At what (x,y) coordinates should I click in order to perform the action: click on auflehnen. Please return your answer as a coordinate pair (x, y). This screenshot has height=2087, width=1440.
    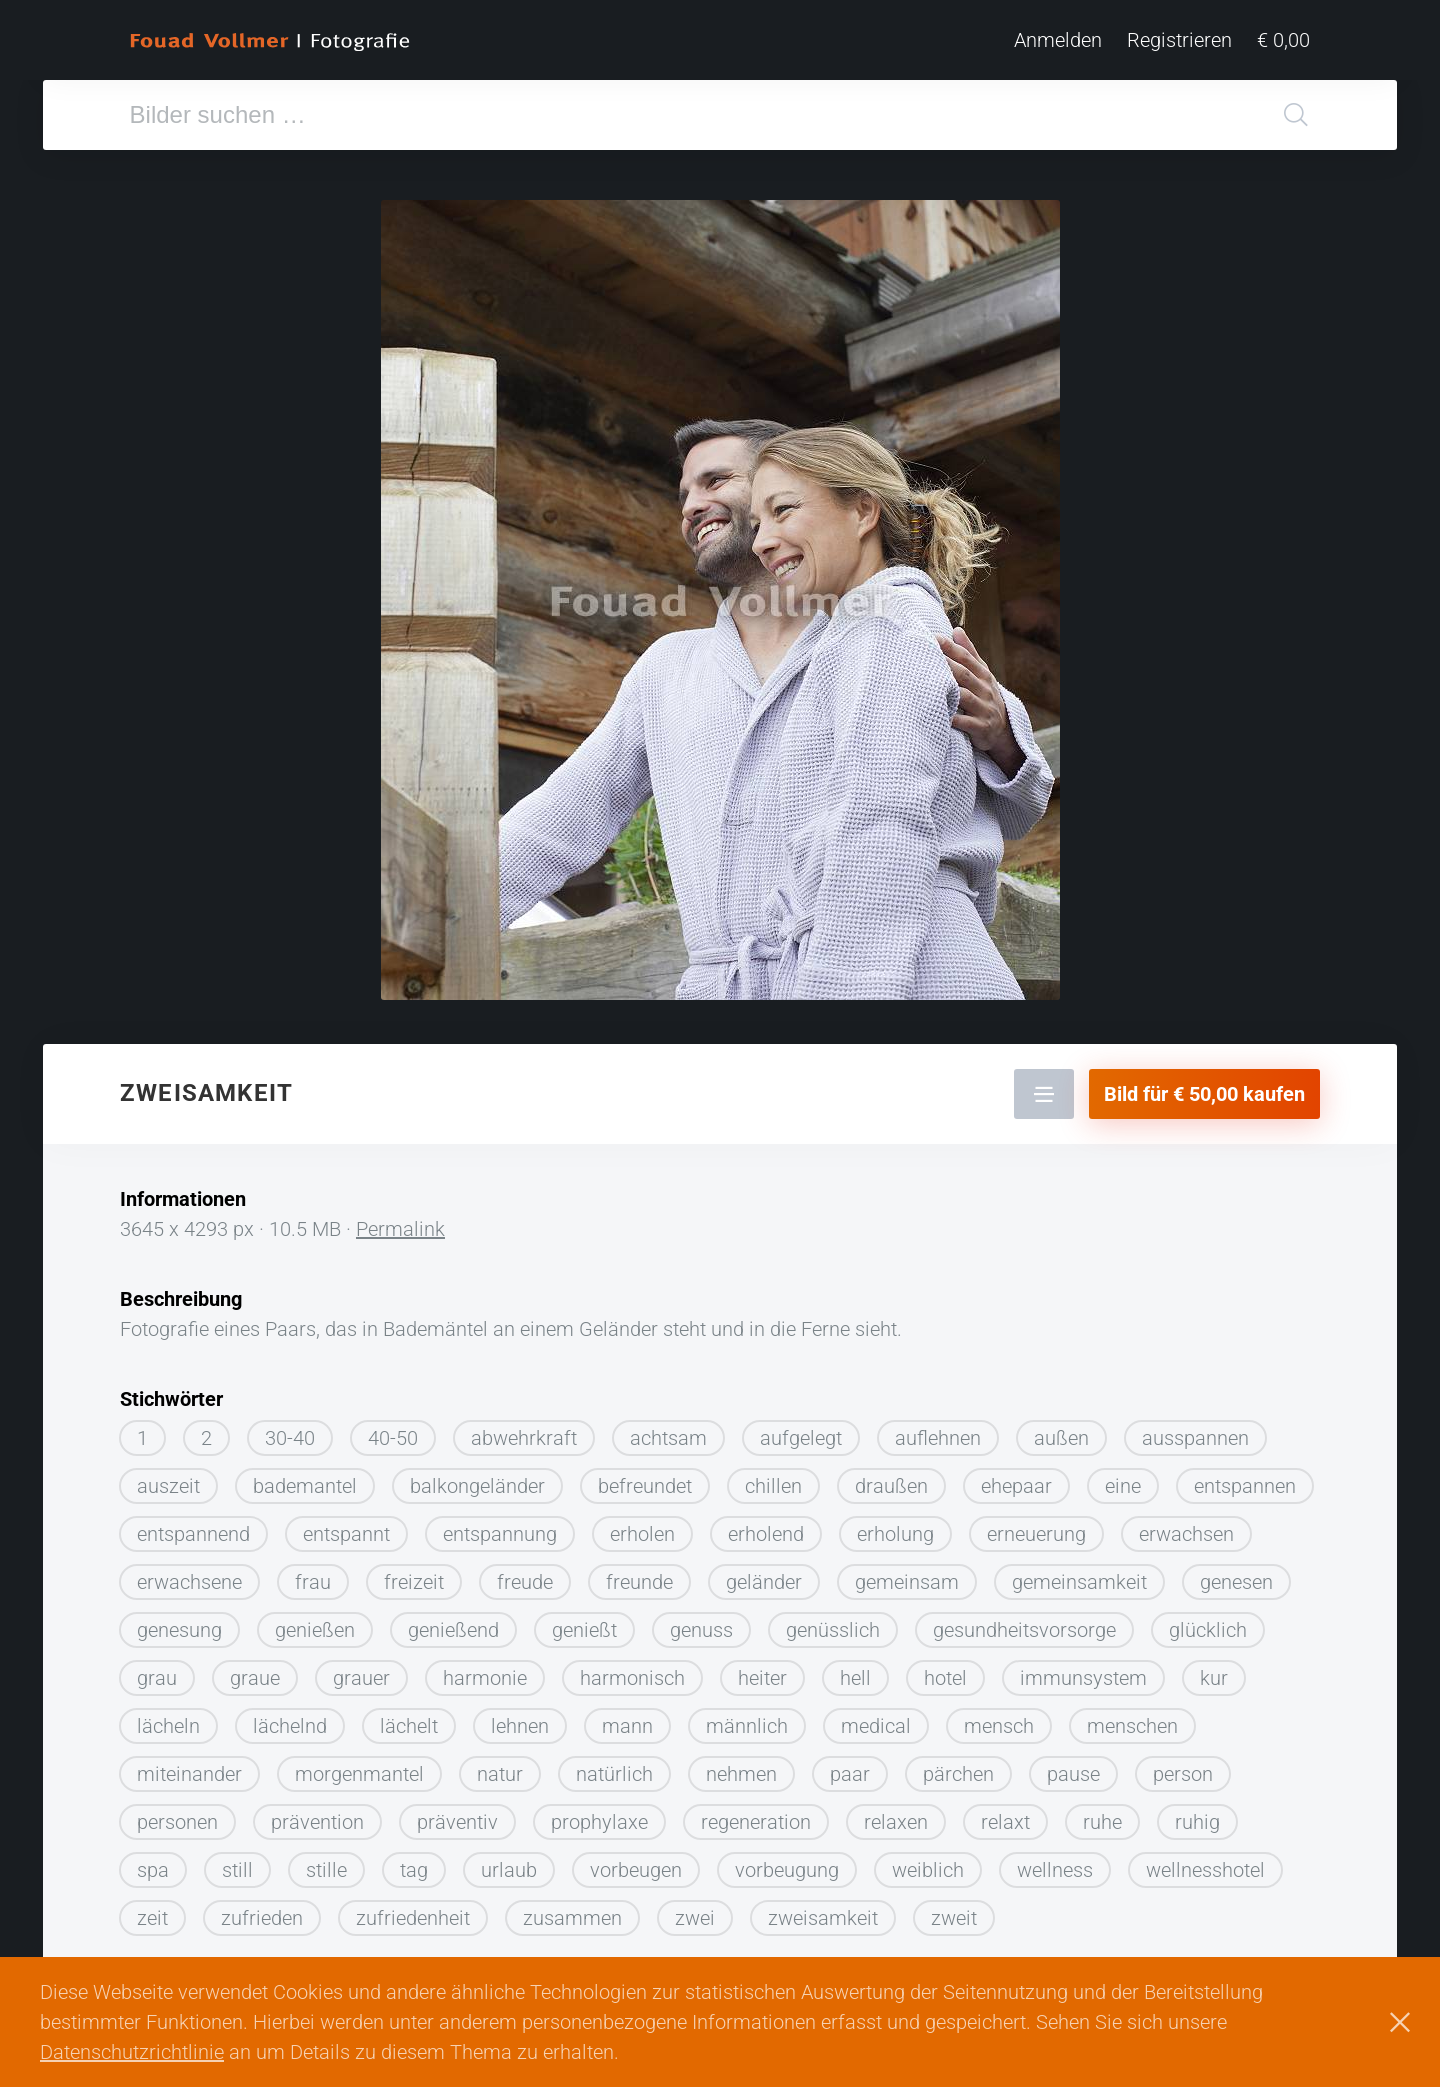
    Looking at the image, I should click on (938, 1430).